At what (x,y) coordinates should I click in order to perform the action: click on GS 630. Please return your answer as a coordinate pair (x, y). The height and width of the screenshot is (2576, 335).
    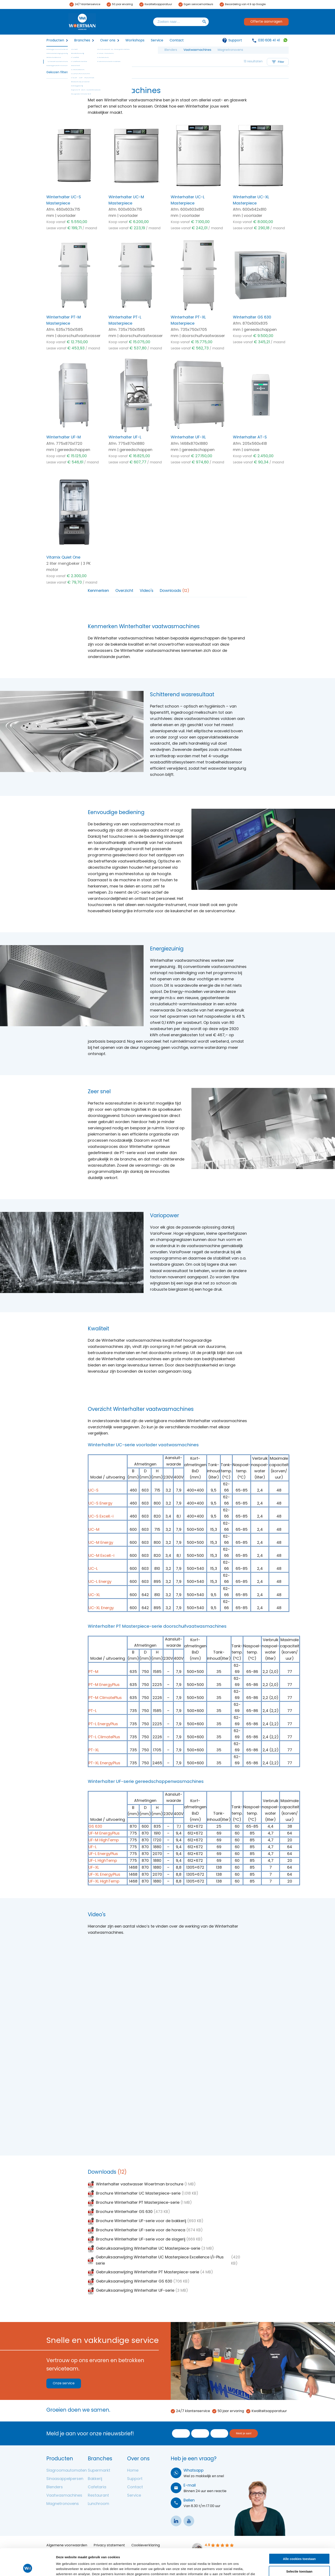
    Looking at the image, I should click on (95, 1827).